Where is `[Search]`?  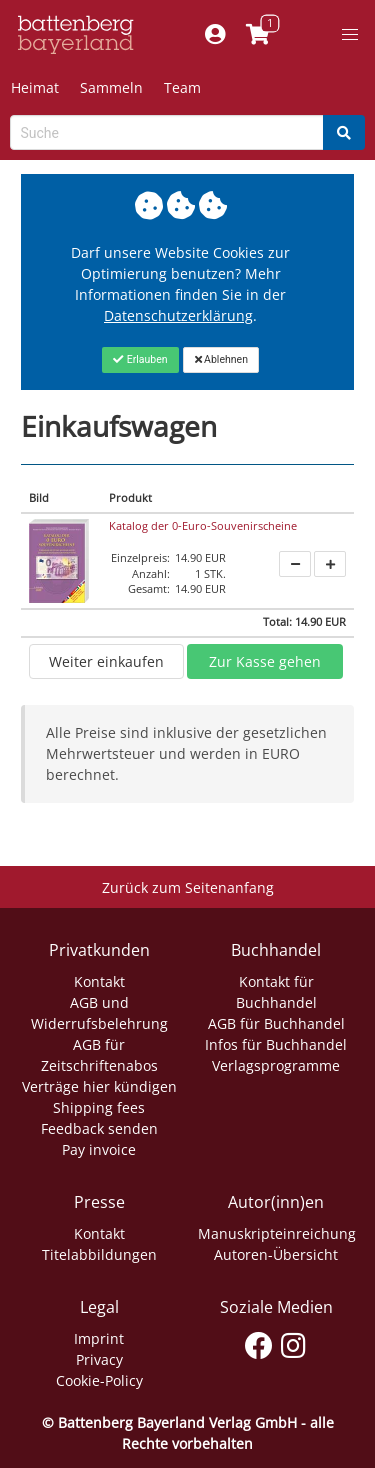
[Search] is located at coordinates (344, 132).